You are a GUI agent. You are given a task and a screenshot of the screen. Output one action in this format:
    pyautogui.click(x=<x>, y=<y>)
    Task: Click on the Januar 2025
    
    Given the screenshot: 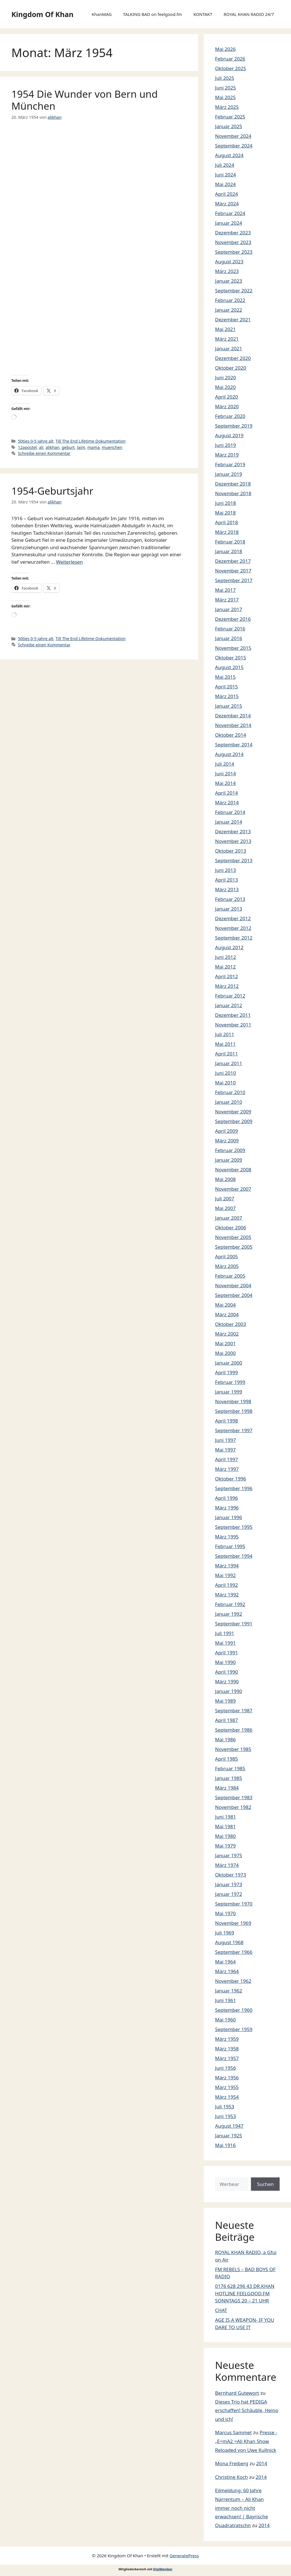 What is the action you would take?
    pyautogui.click(x=228, y=126)
    